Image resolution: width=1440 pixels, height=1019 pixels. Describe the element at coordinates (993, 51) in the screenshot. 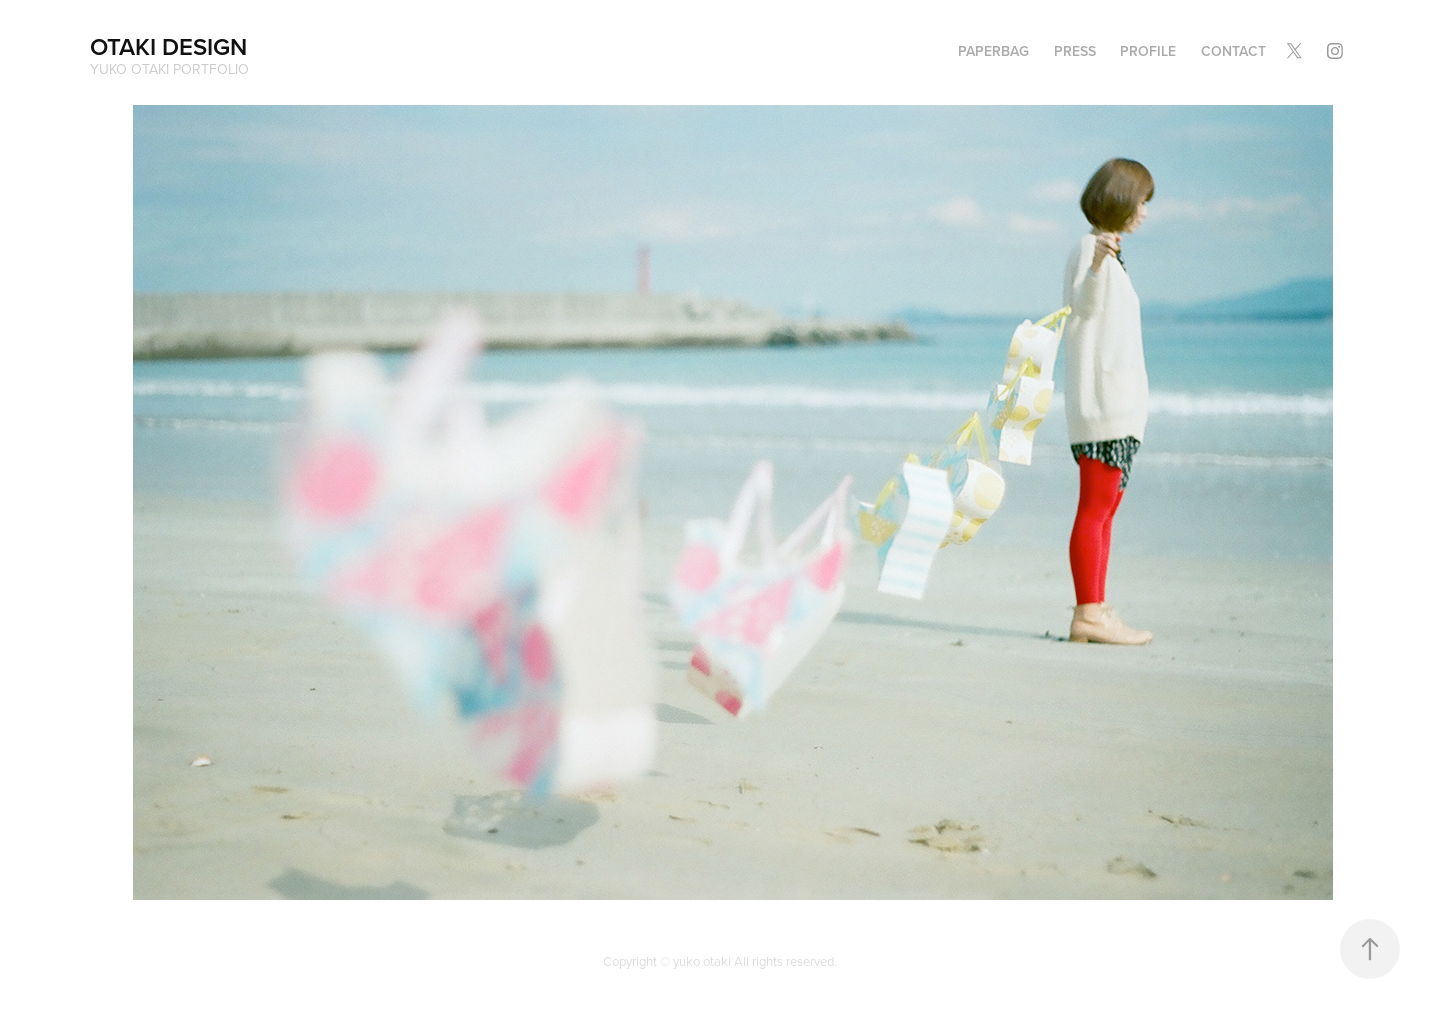

I see `PAPERBAG` at that location.